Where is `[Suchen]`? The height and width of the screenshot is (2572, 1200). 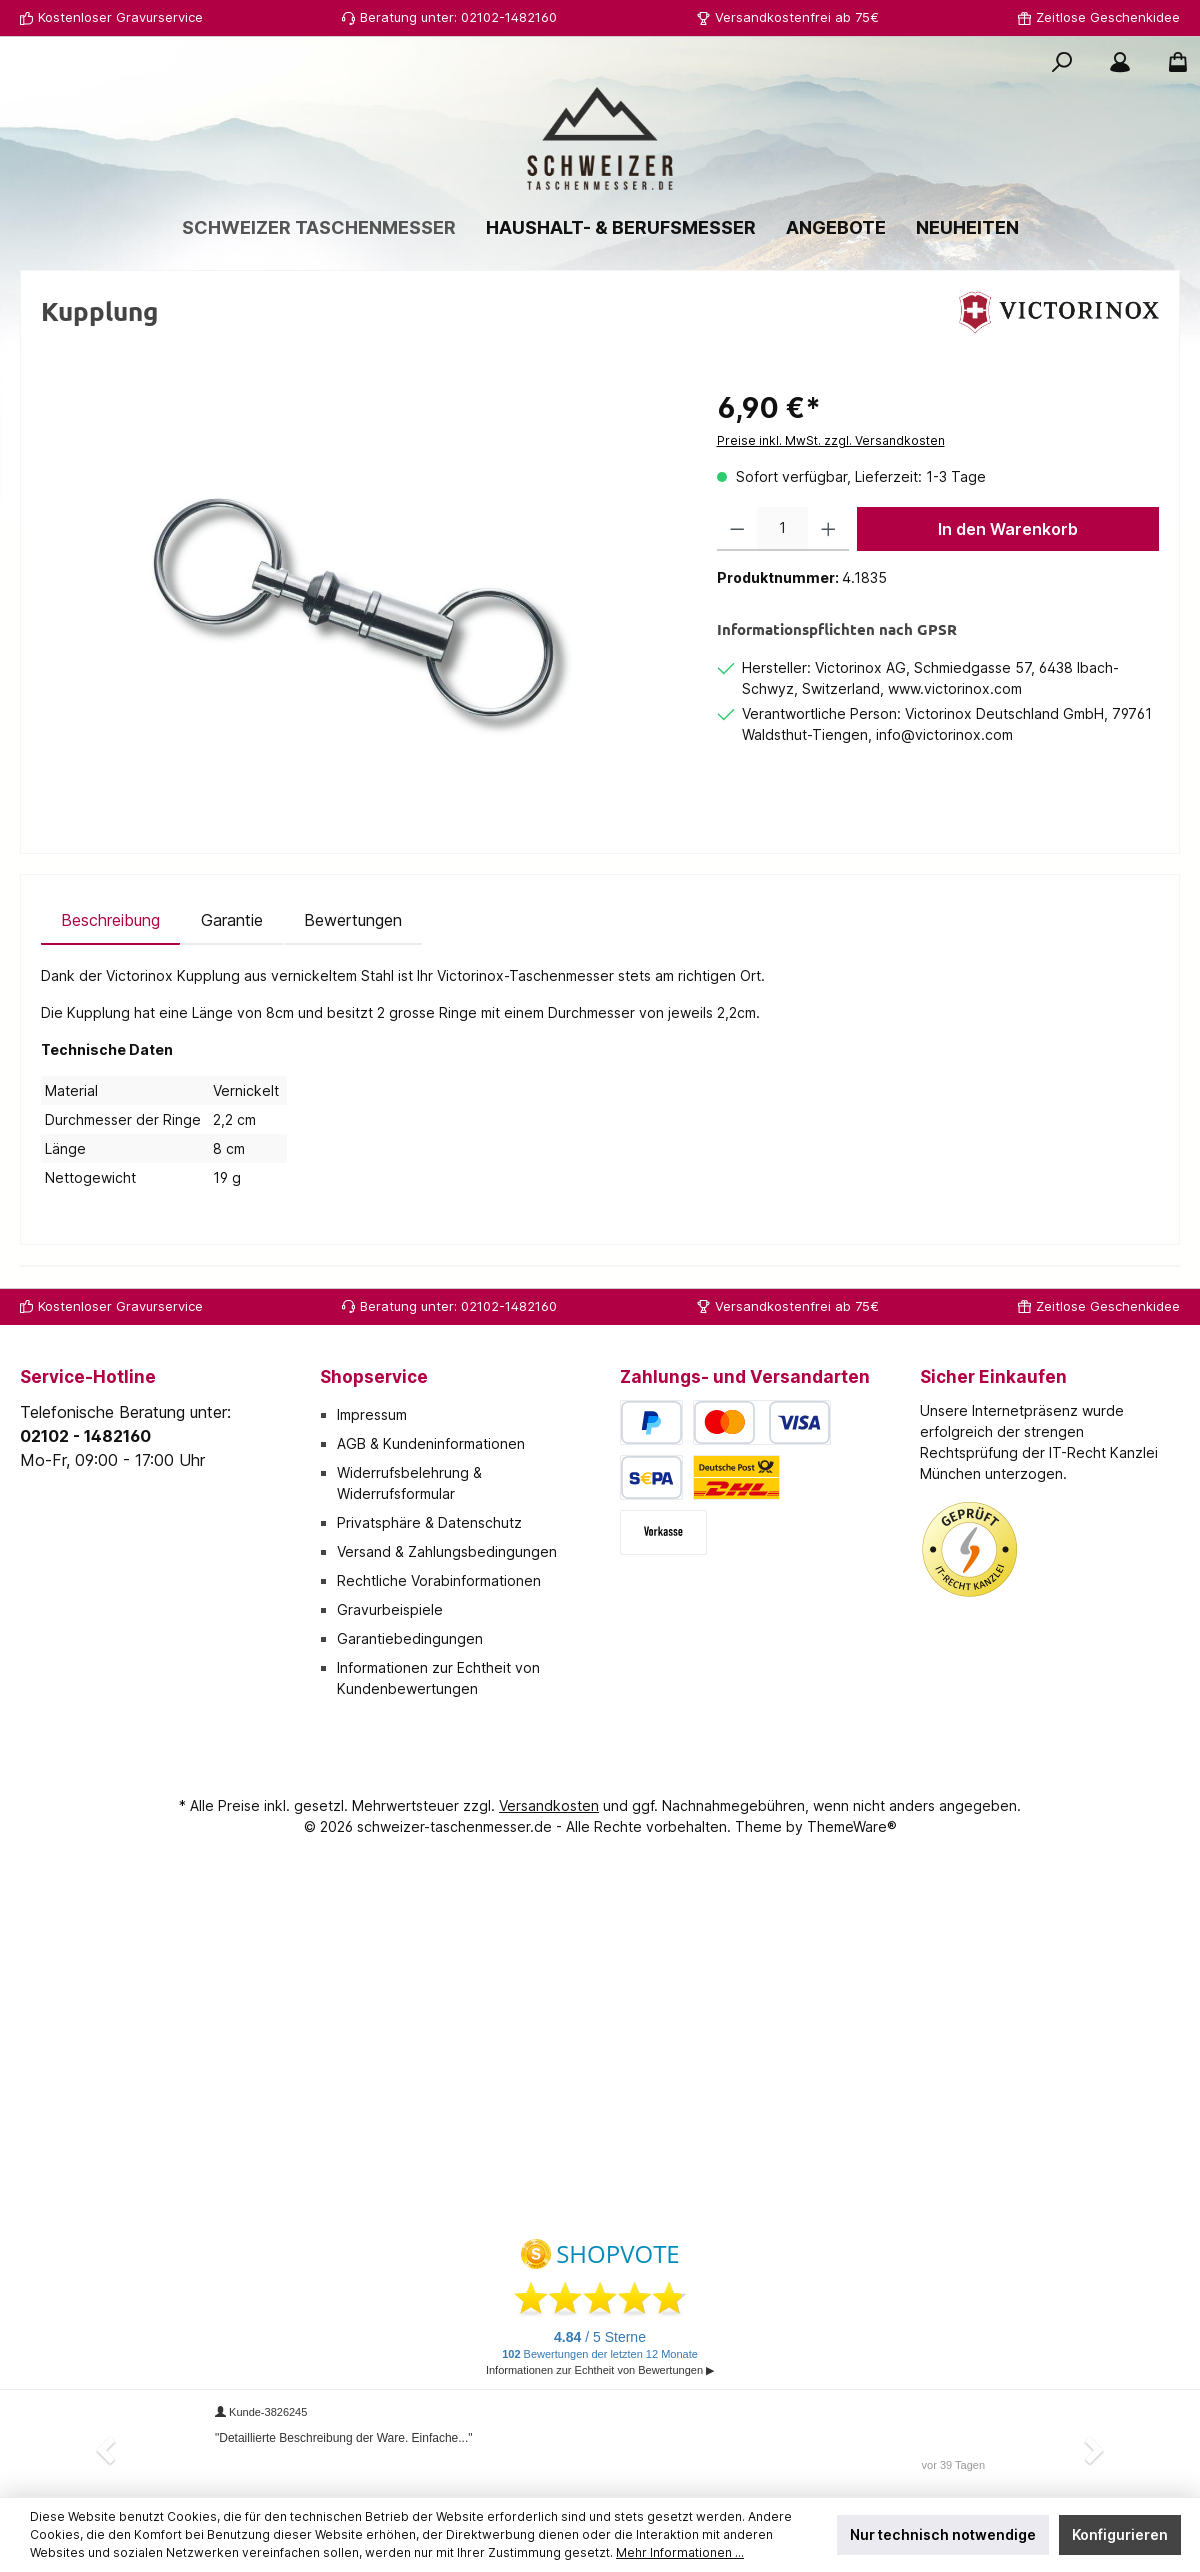 [Suchen] is located at coordinates (1062, 62).